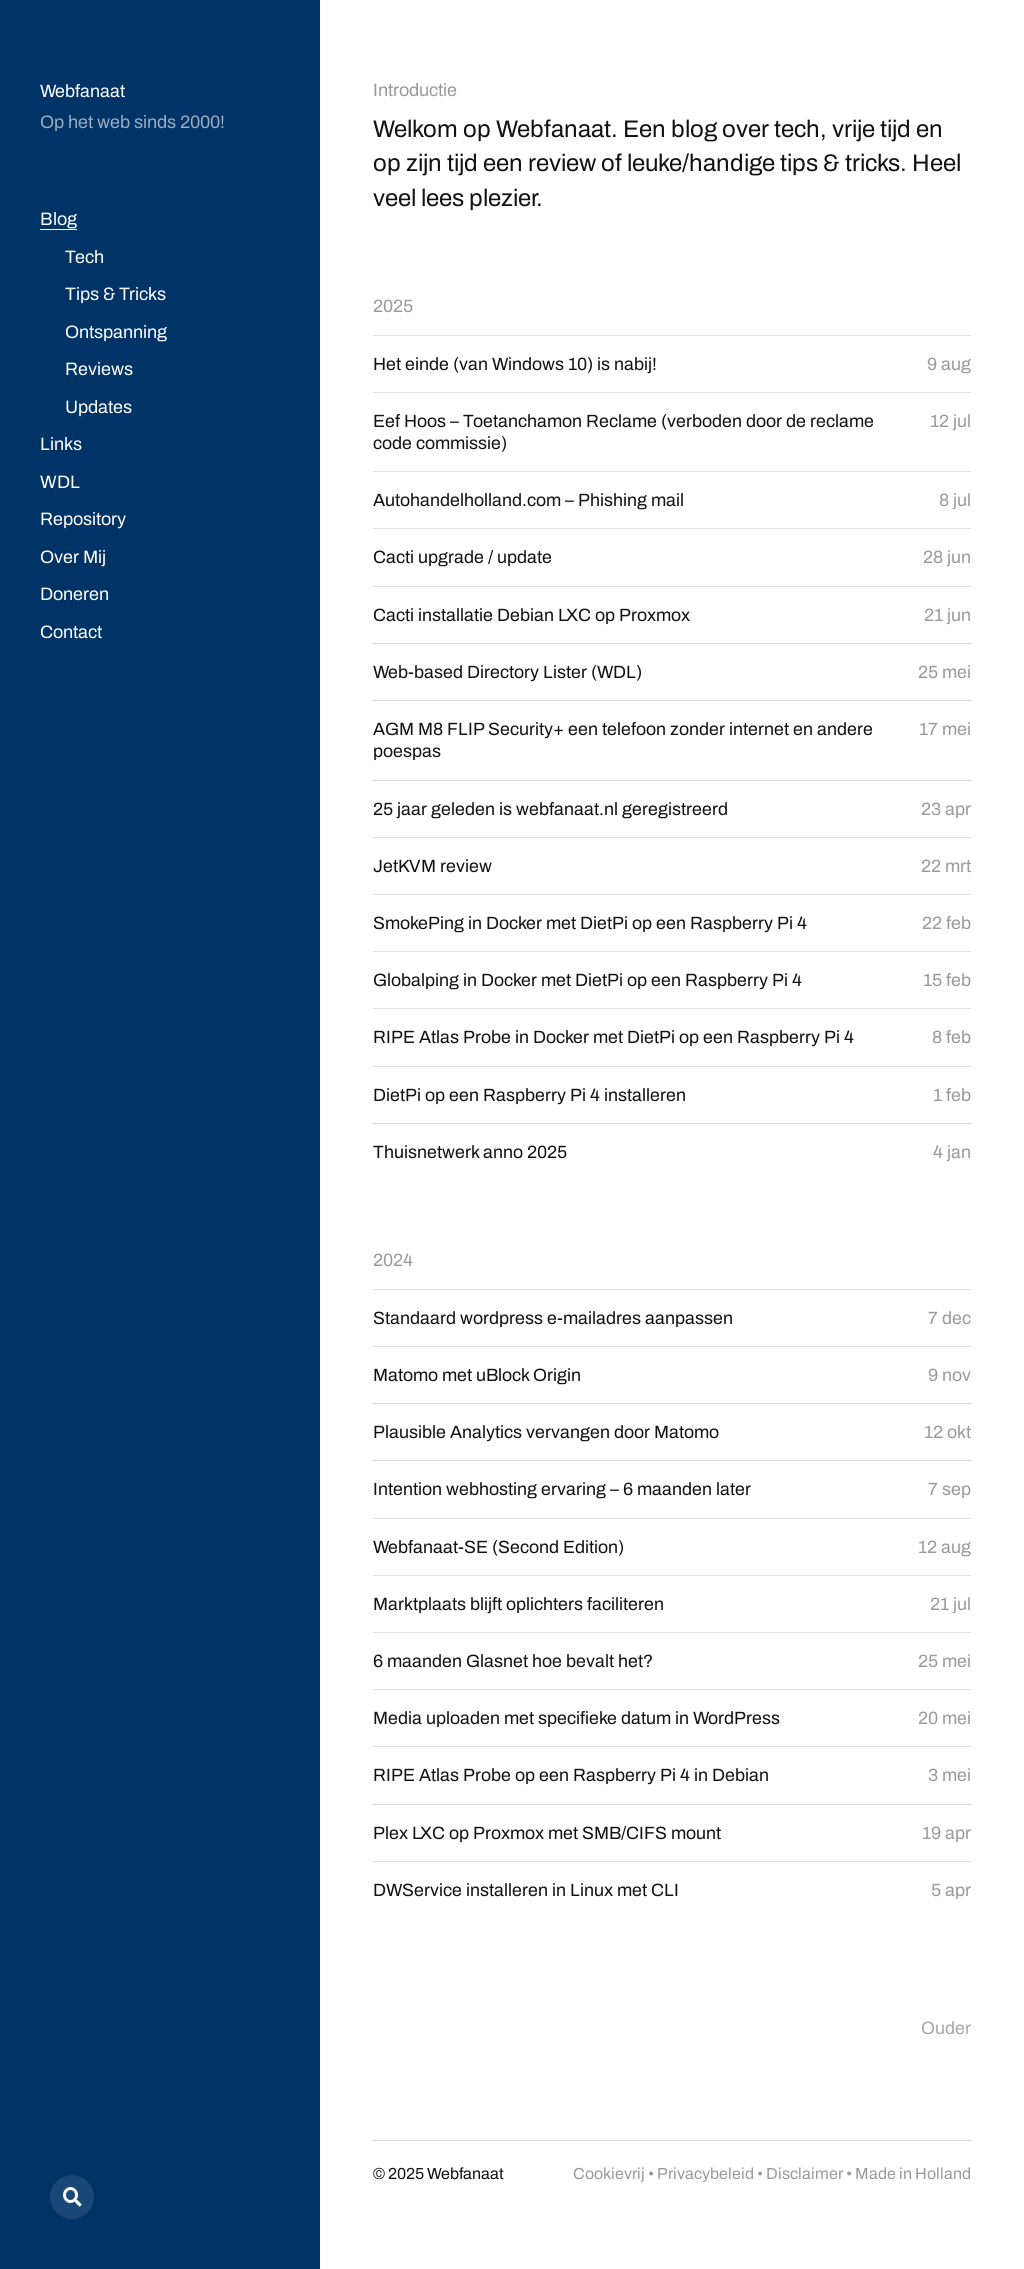  Describe the element at coordinates (71, 632) in the screenshot. I see `Contact` at that location.